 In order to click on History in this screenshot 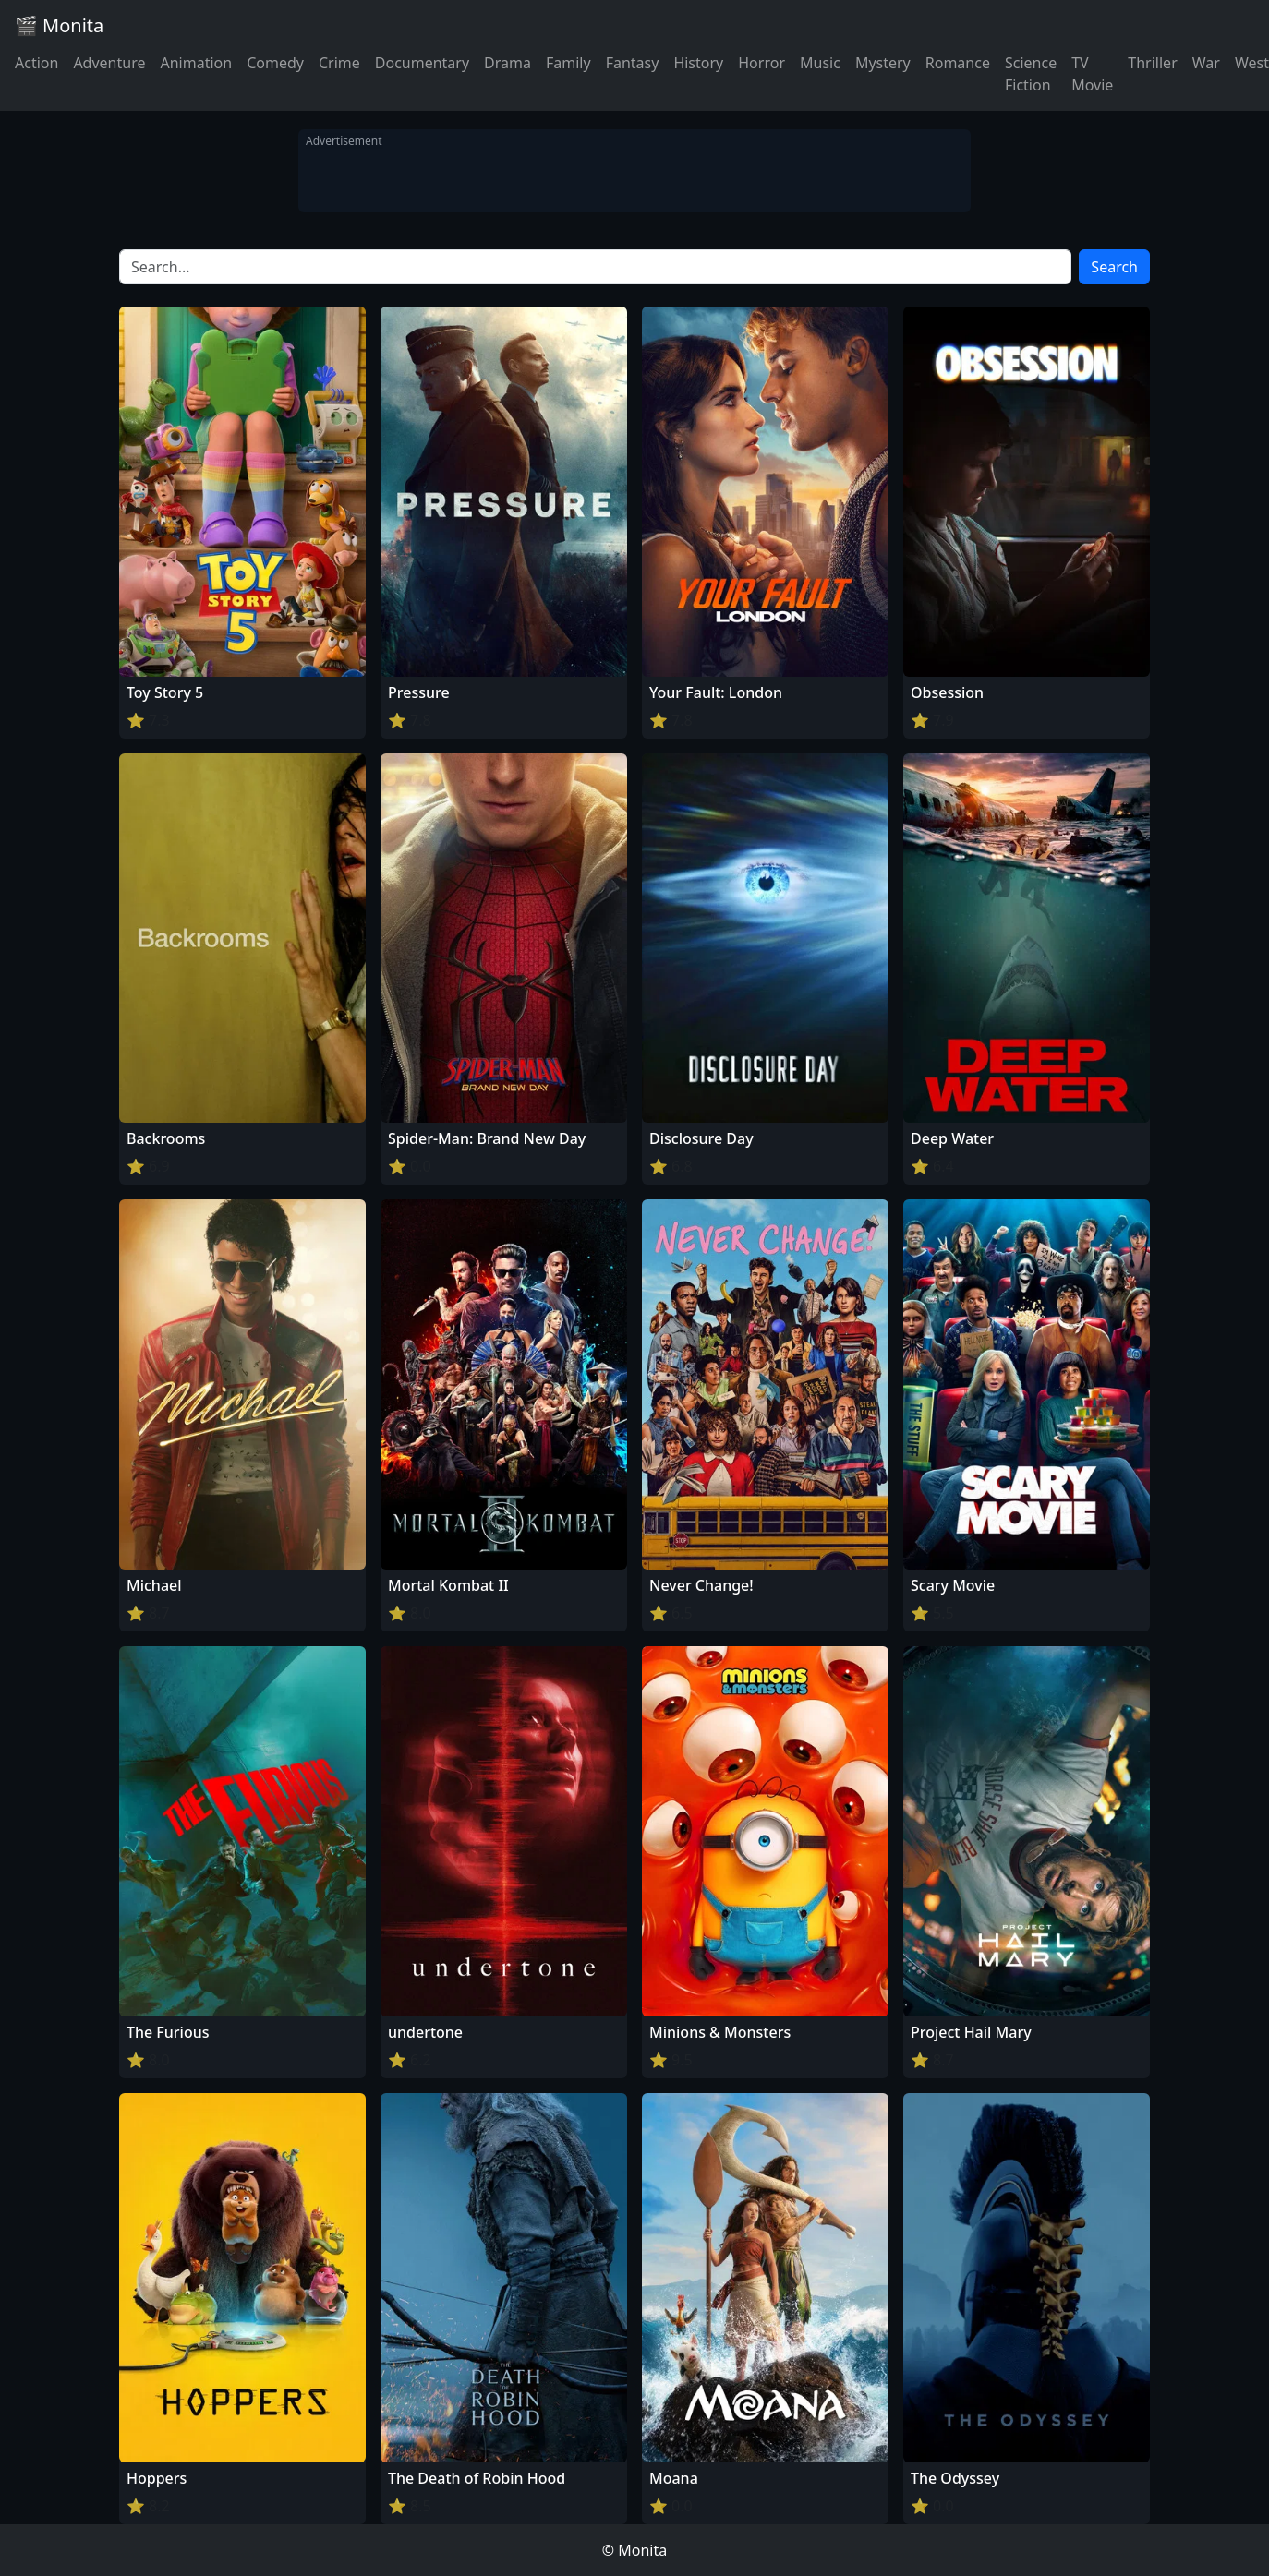, I will do `click(698, 63)`.